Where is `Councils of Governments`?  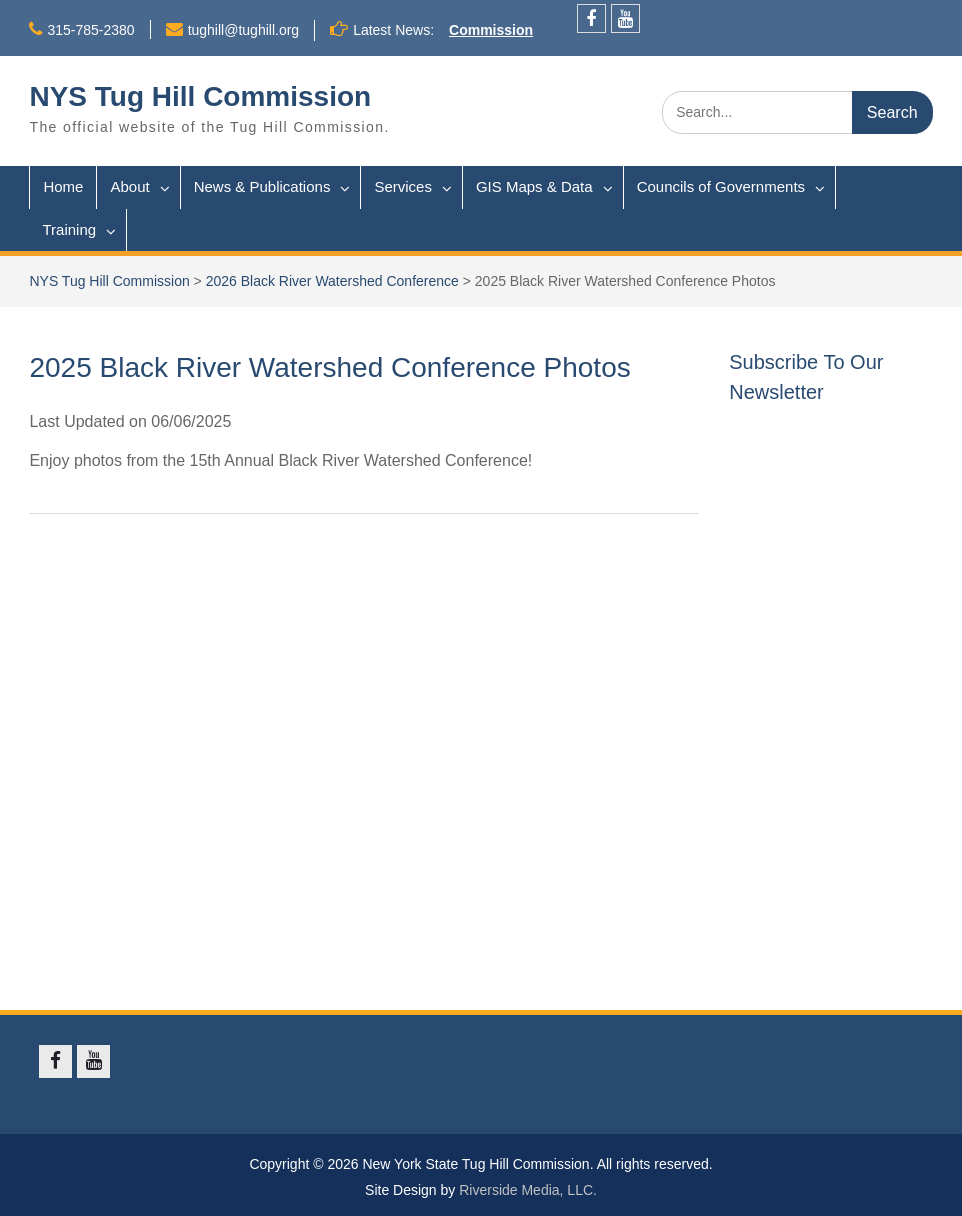
Councils of Governments is located at coordinates (721, 186).